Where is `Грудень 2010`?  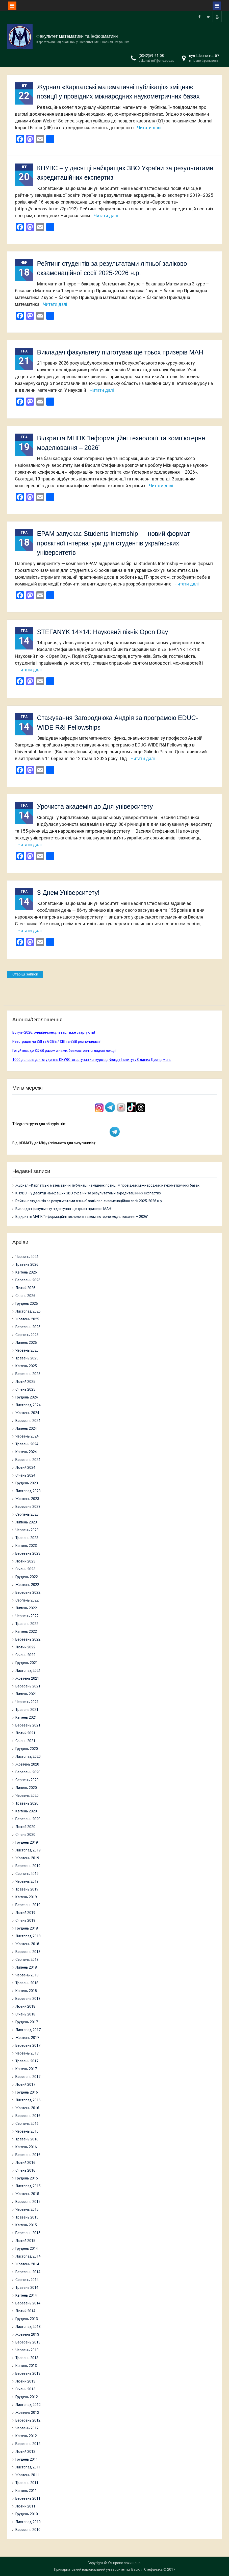
Грудень 2010 is located at coordinates (26, 2514).